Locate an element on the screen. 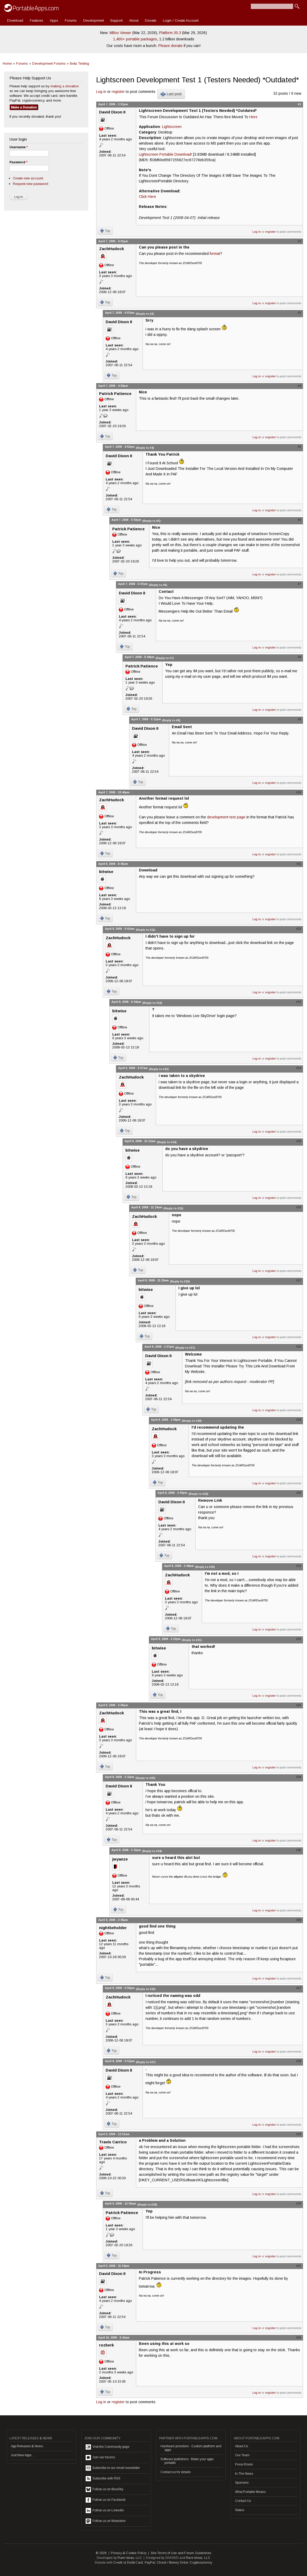 This screenshot has width=307, height=2576. Apps is located at coordinates (54, 20).